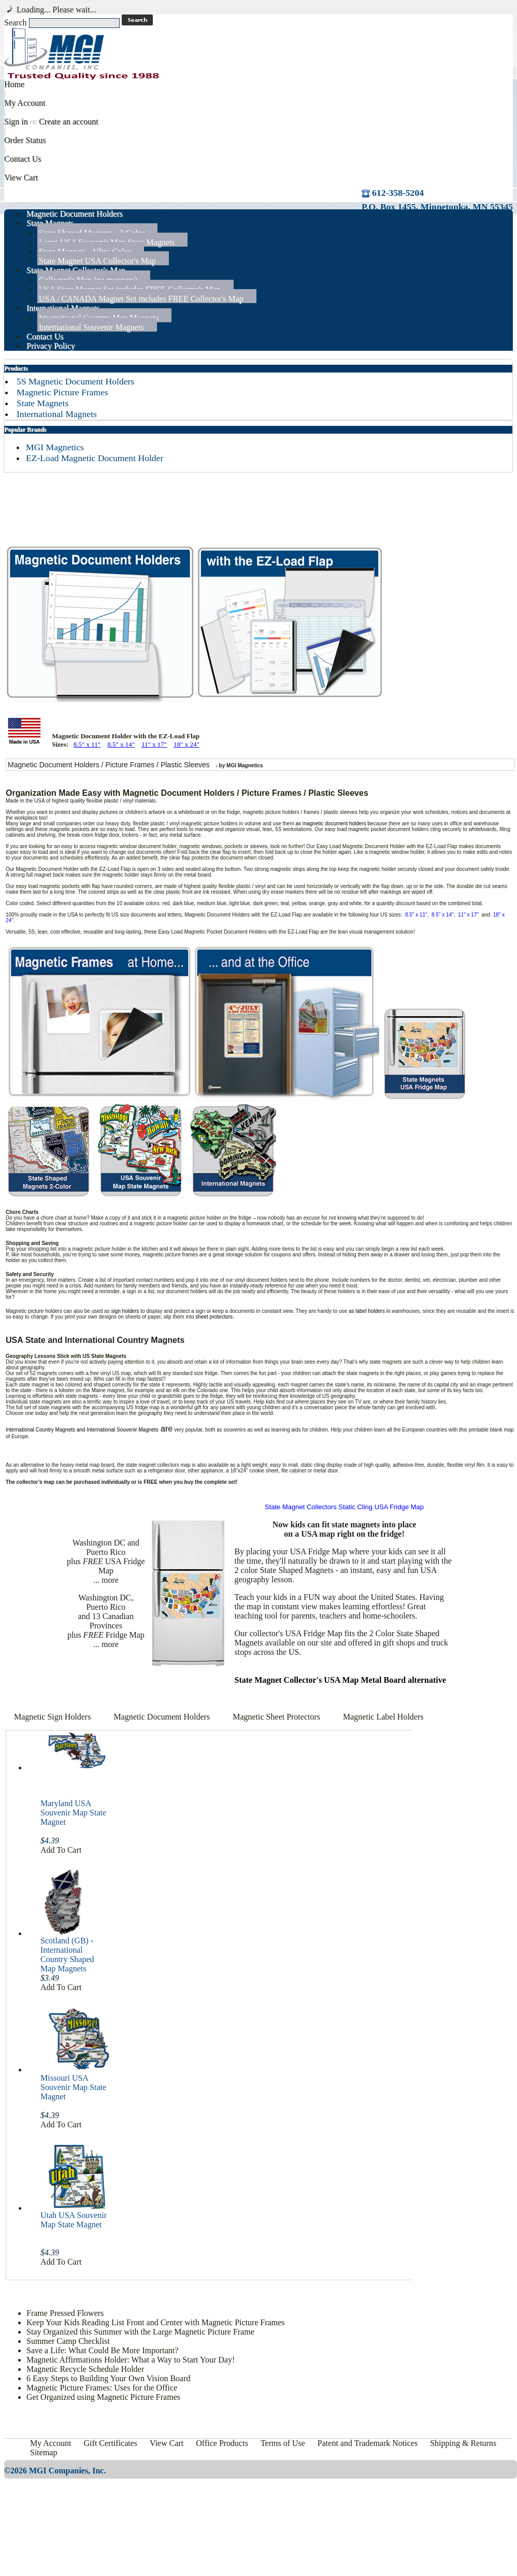 The height and width of the screenshot is (2576, 517). What do you see at coordinates (103, 2397) in the screenshot?
I see `Get Organized using Magnetic Picture Frames` at bounding box center [103, 2397].